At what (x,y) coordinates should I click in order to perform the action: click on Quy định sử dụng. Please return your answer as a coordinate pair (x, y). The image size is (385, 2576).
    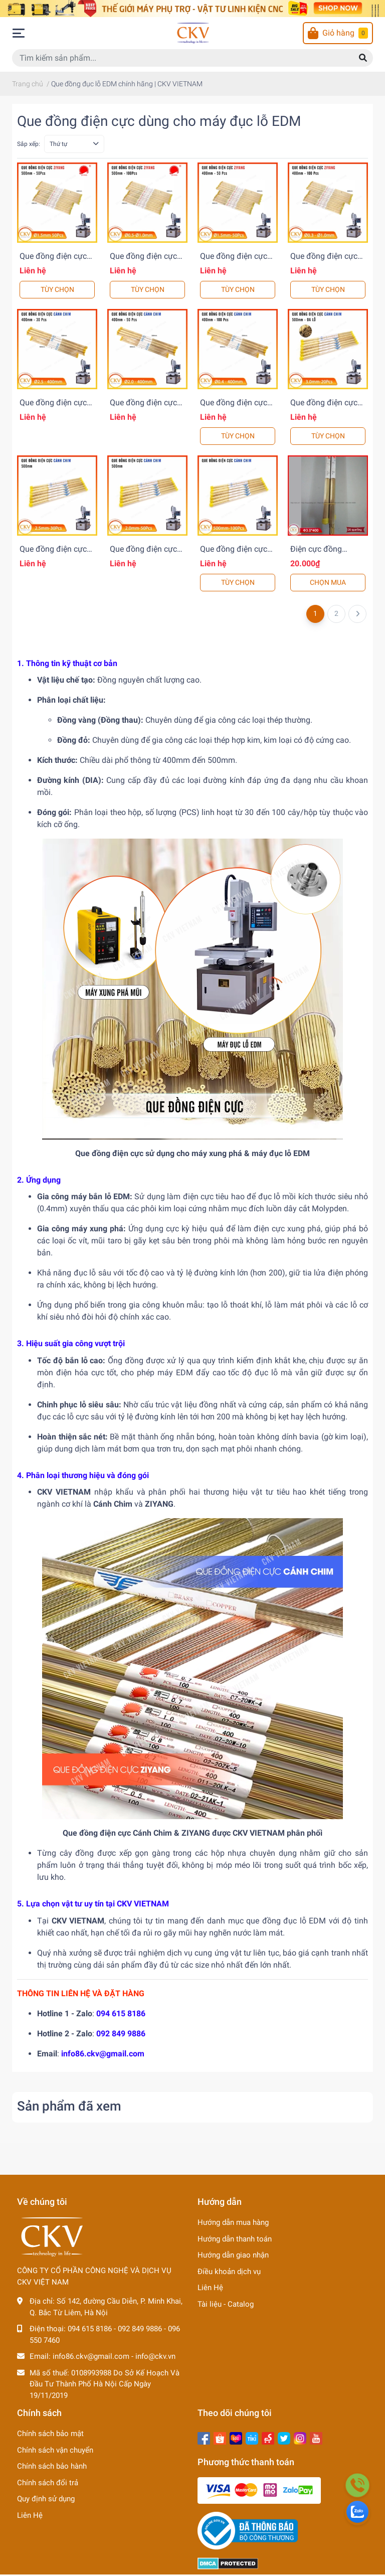
    Looking at the image, I should click on (46, 2498).